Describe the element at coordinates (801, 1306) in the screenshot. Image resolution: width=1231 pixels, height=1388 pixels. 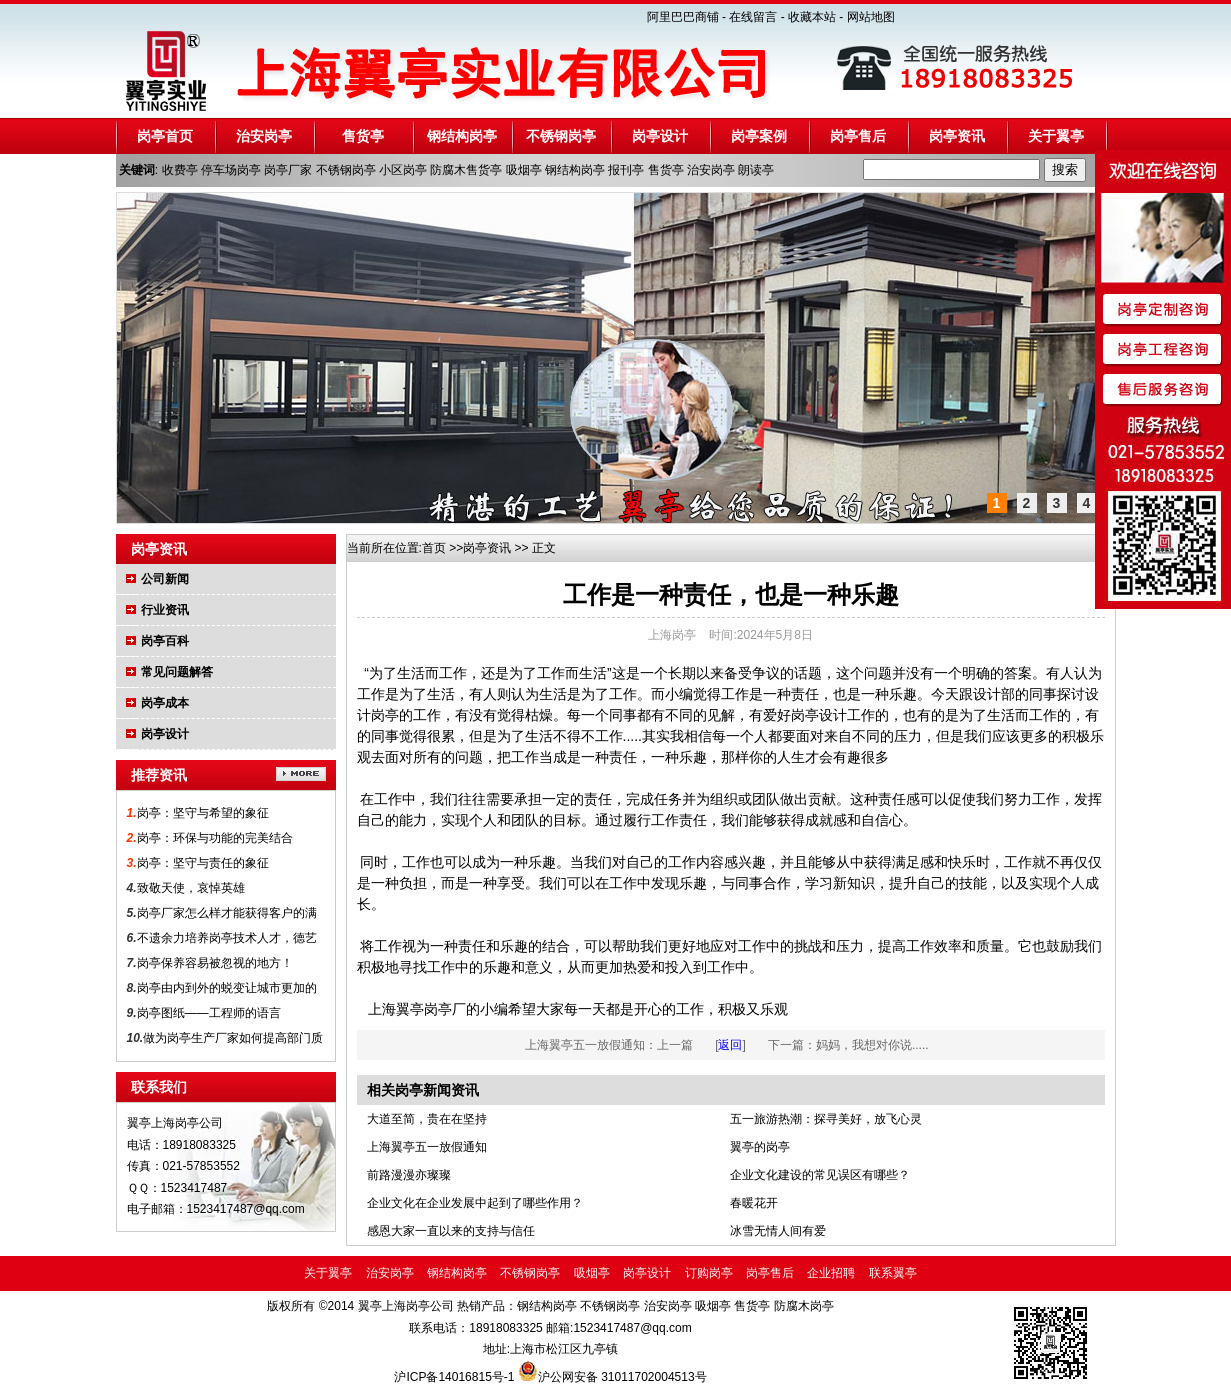
I see `防腐木岗亭` at that location.